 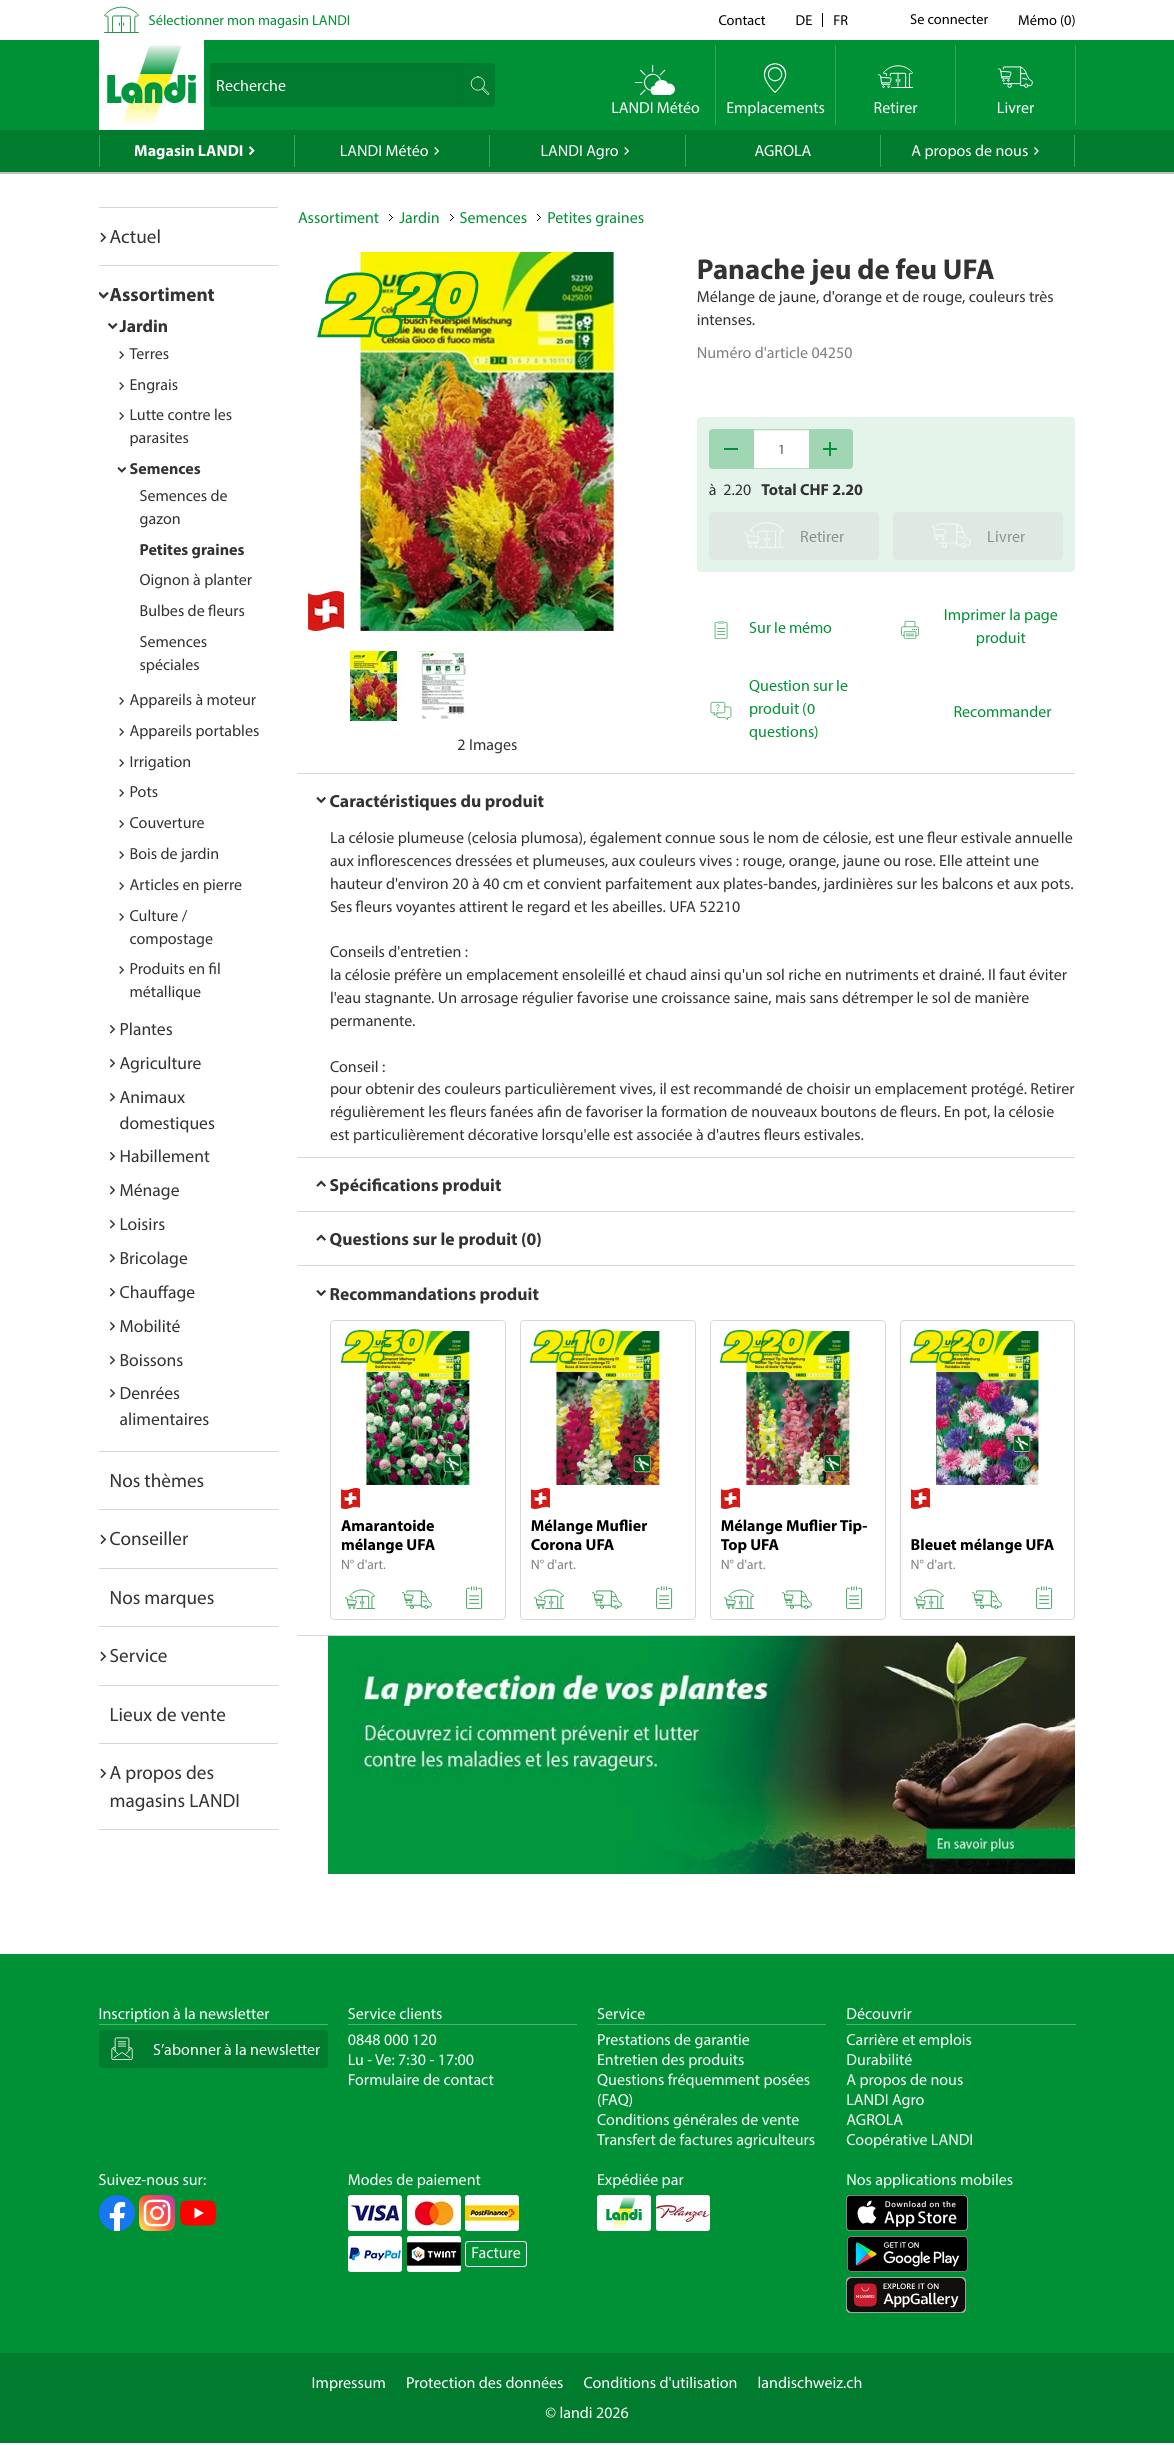 I want to click on Bricolage, so click(x=154, y=1257).